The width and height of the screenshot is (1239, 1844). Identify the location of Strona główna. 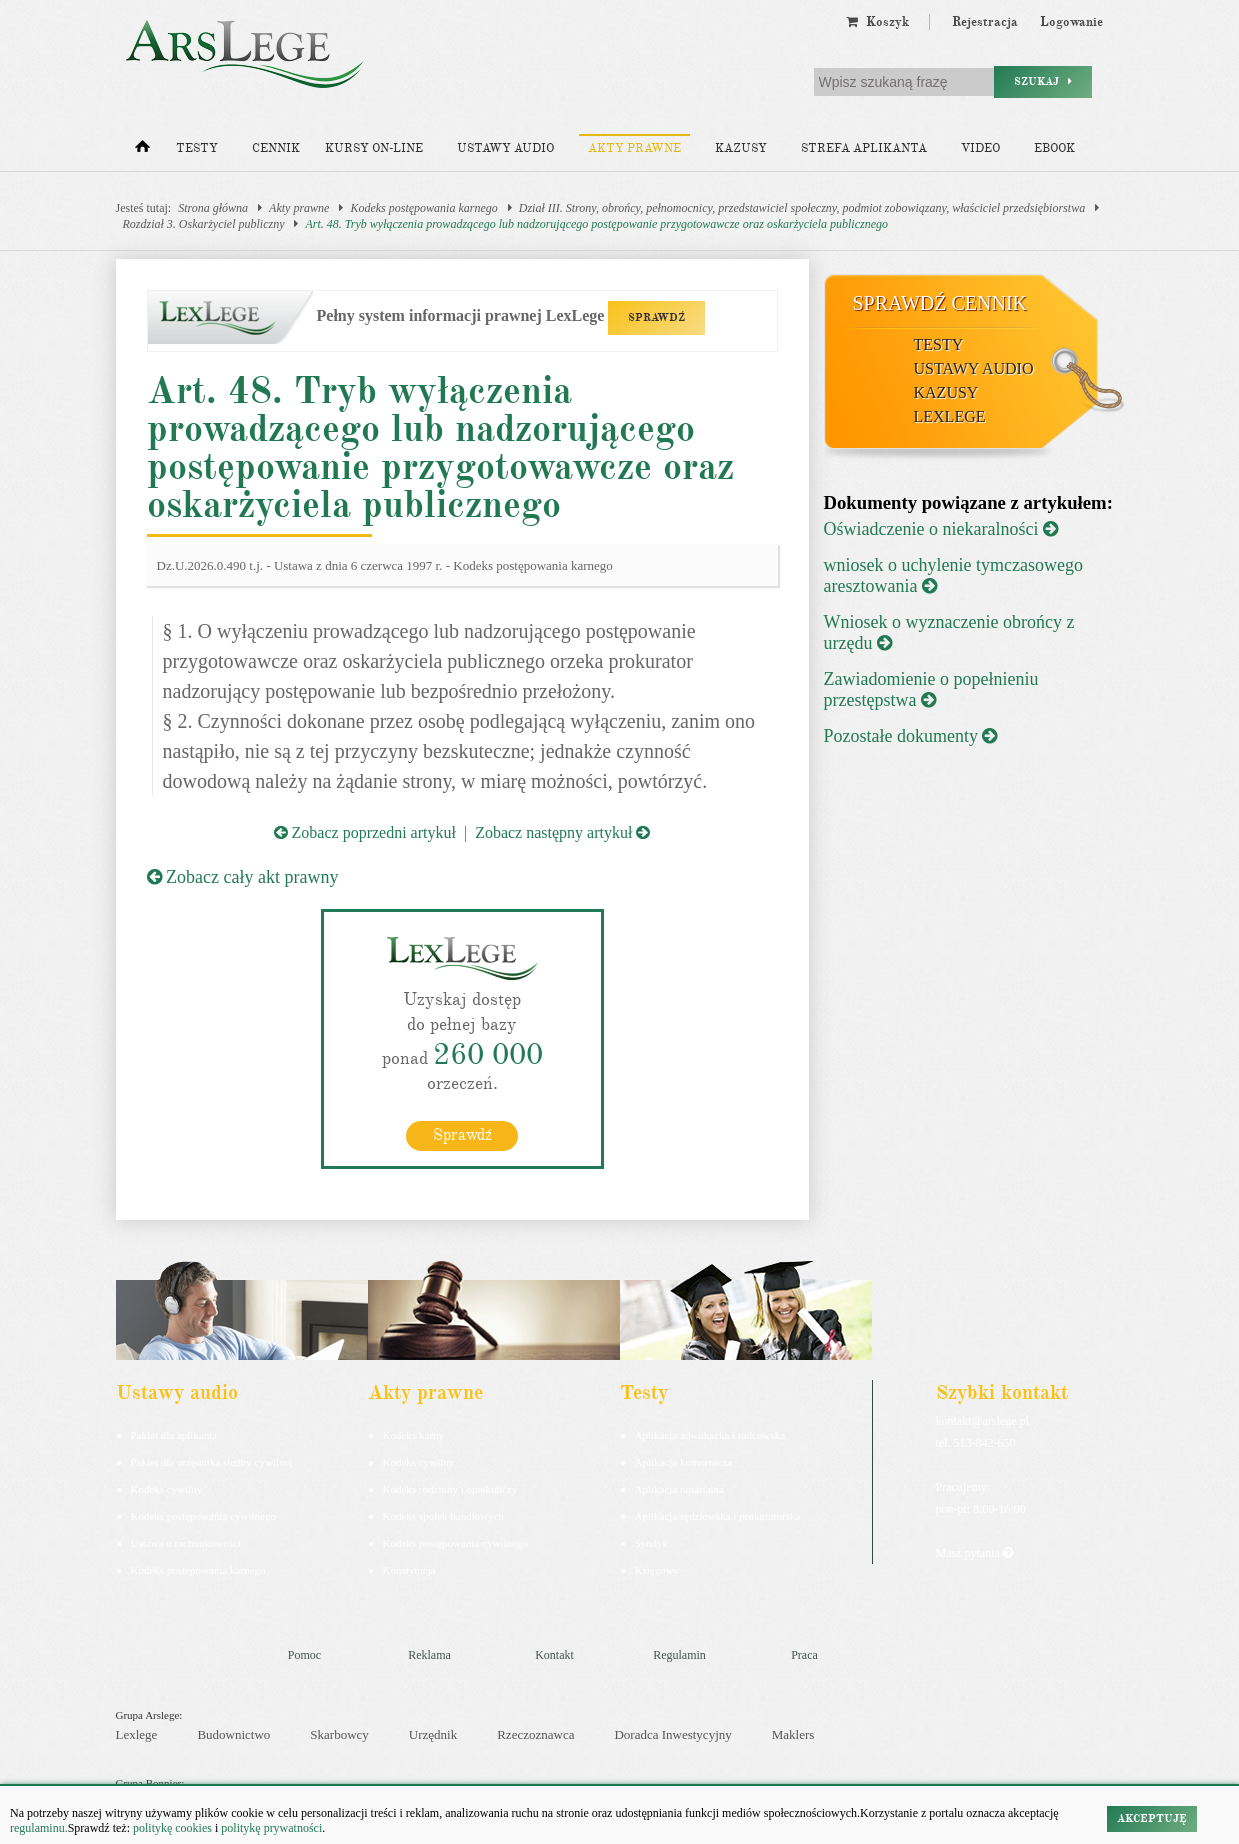
(213, 208).